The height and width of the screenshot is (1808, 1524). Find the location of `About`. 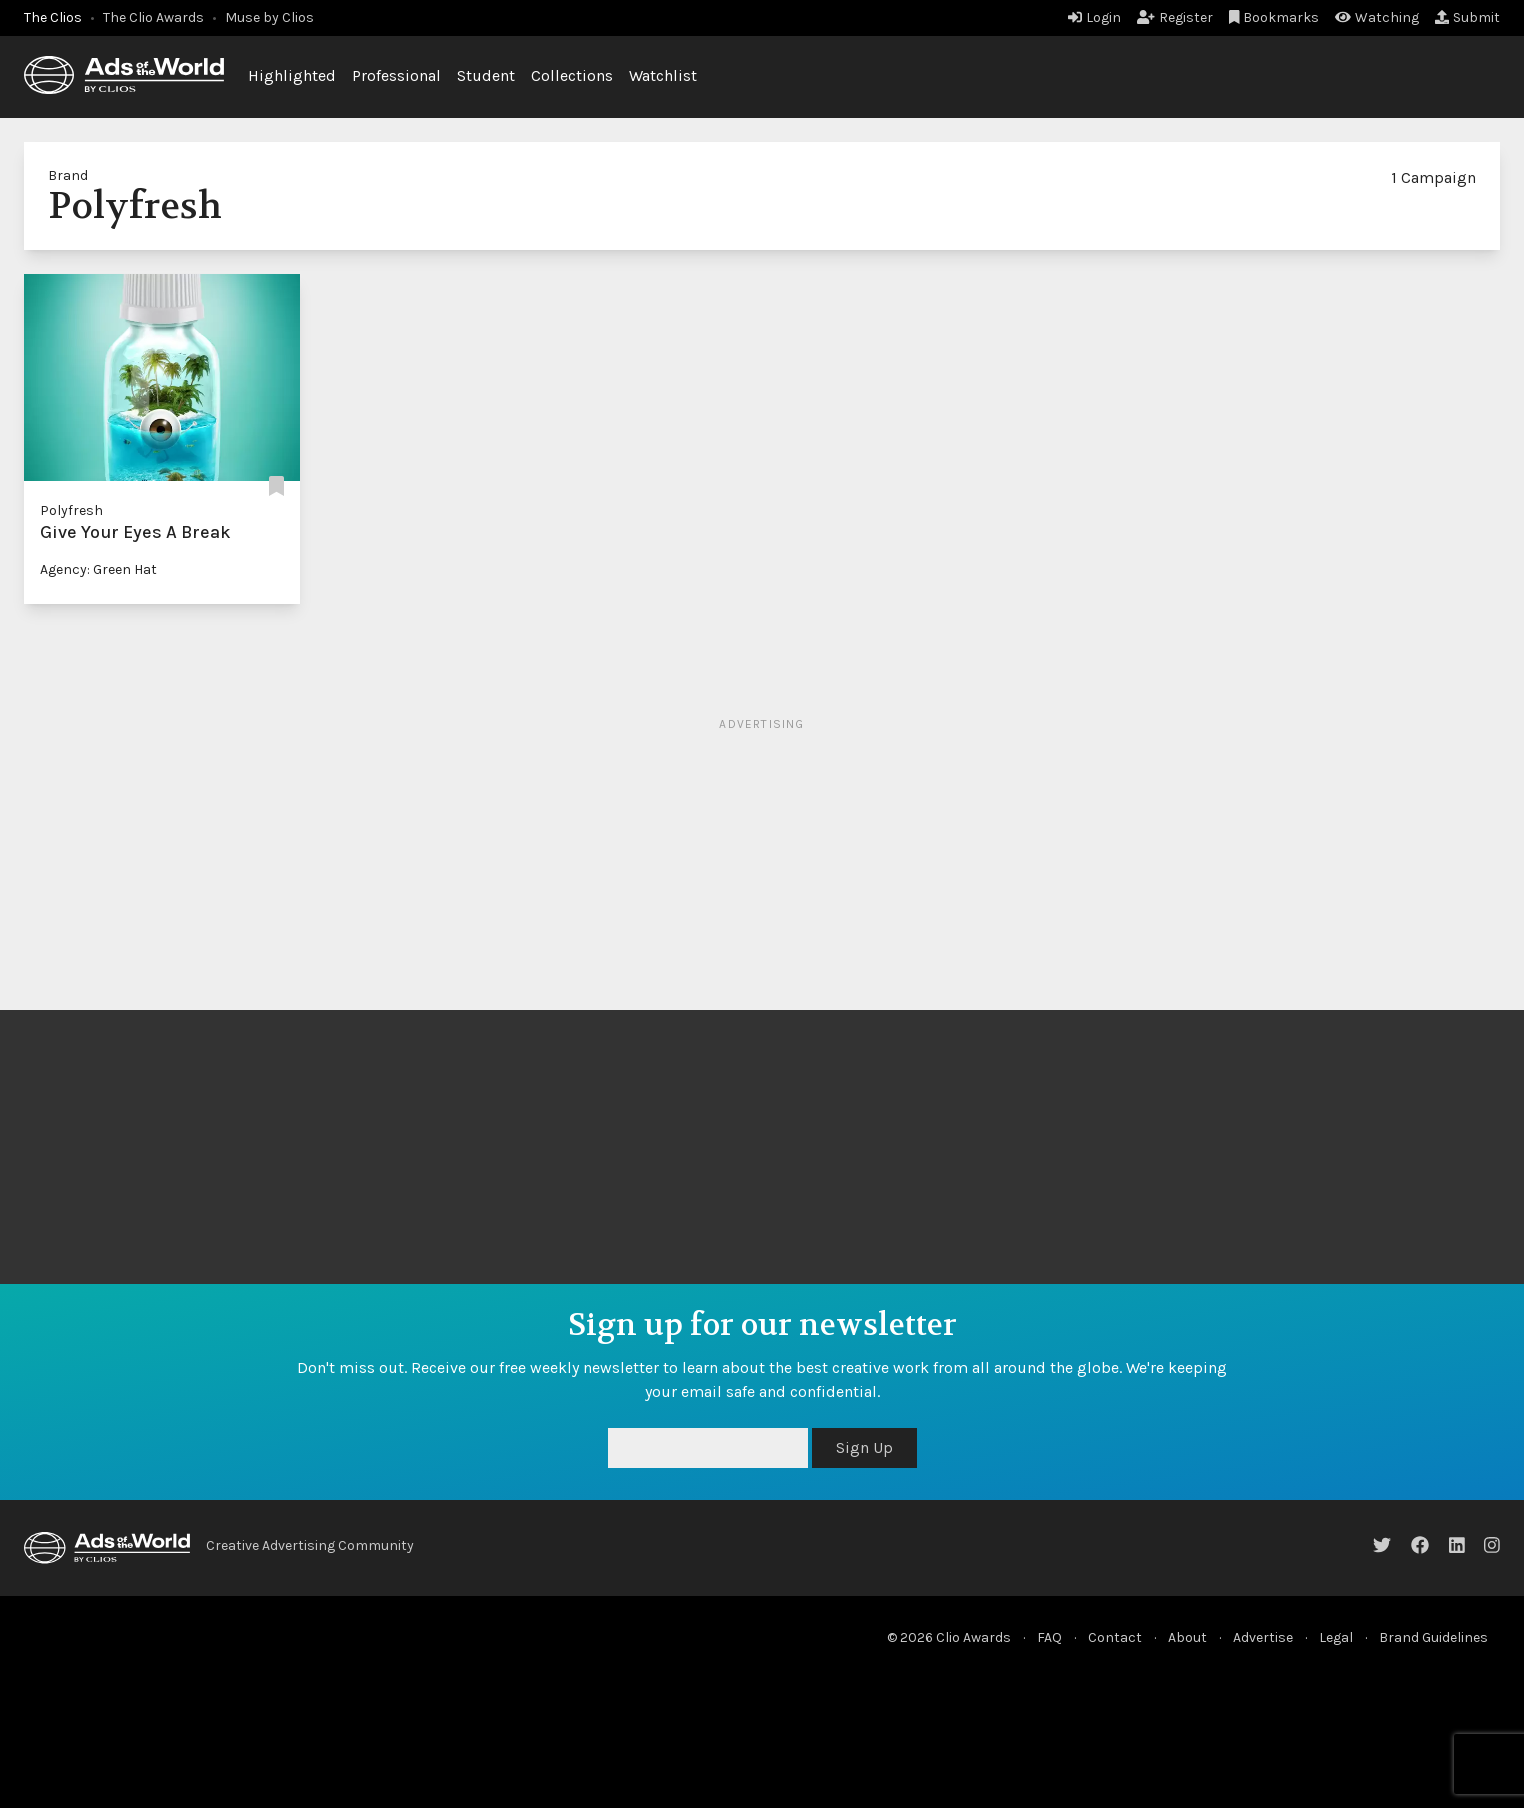

About is located at coordinates (1187, 1637).